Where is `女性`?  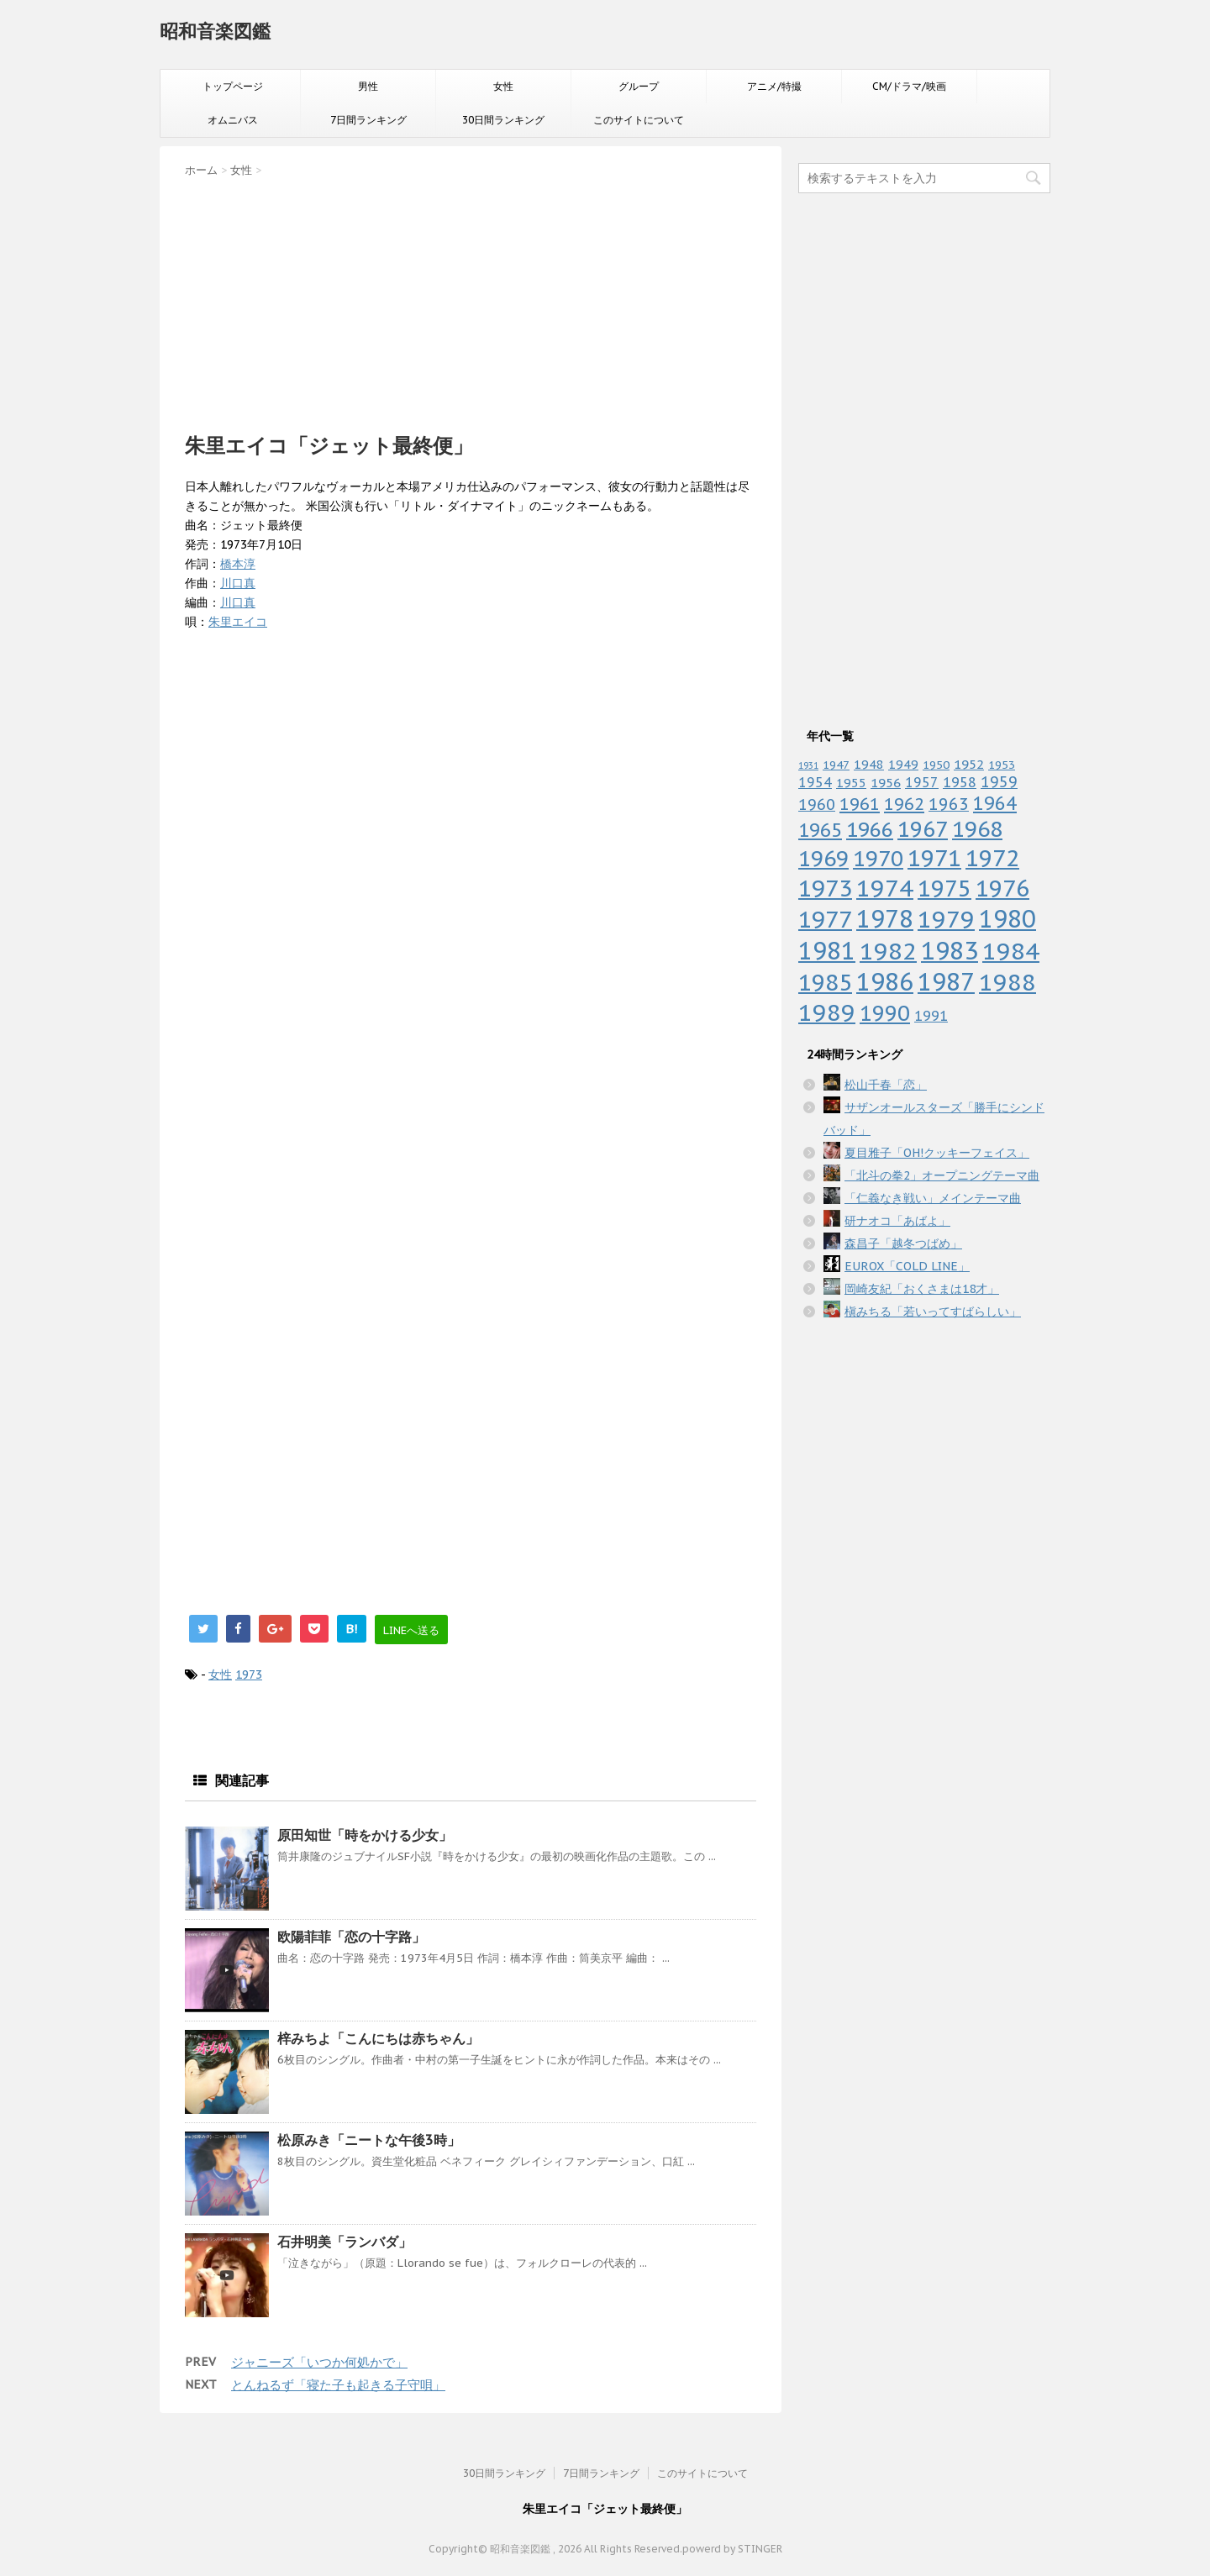
女性 is located at coordinates (503, 86).